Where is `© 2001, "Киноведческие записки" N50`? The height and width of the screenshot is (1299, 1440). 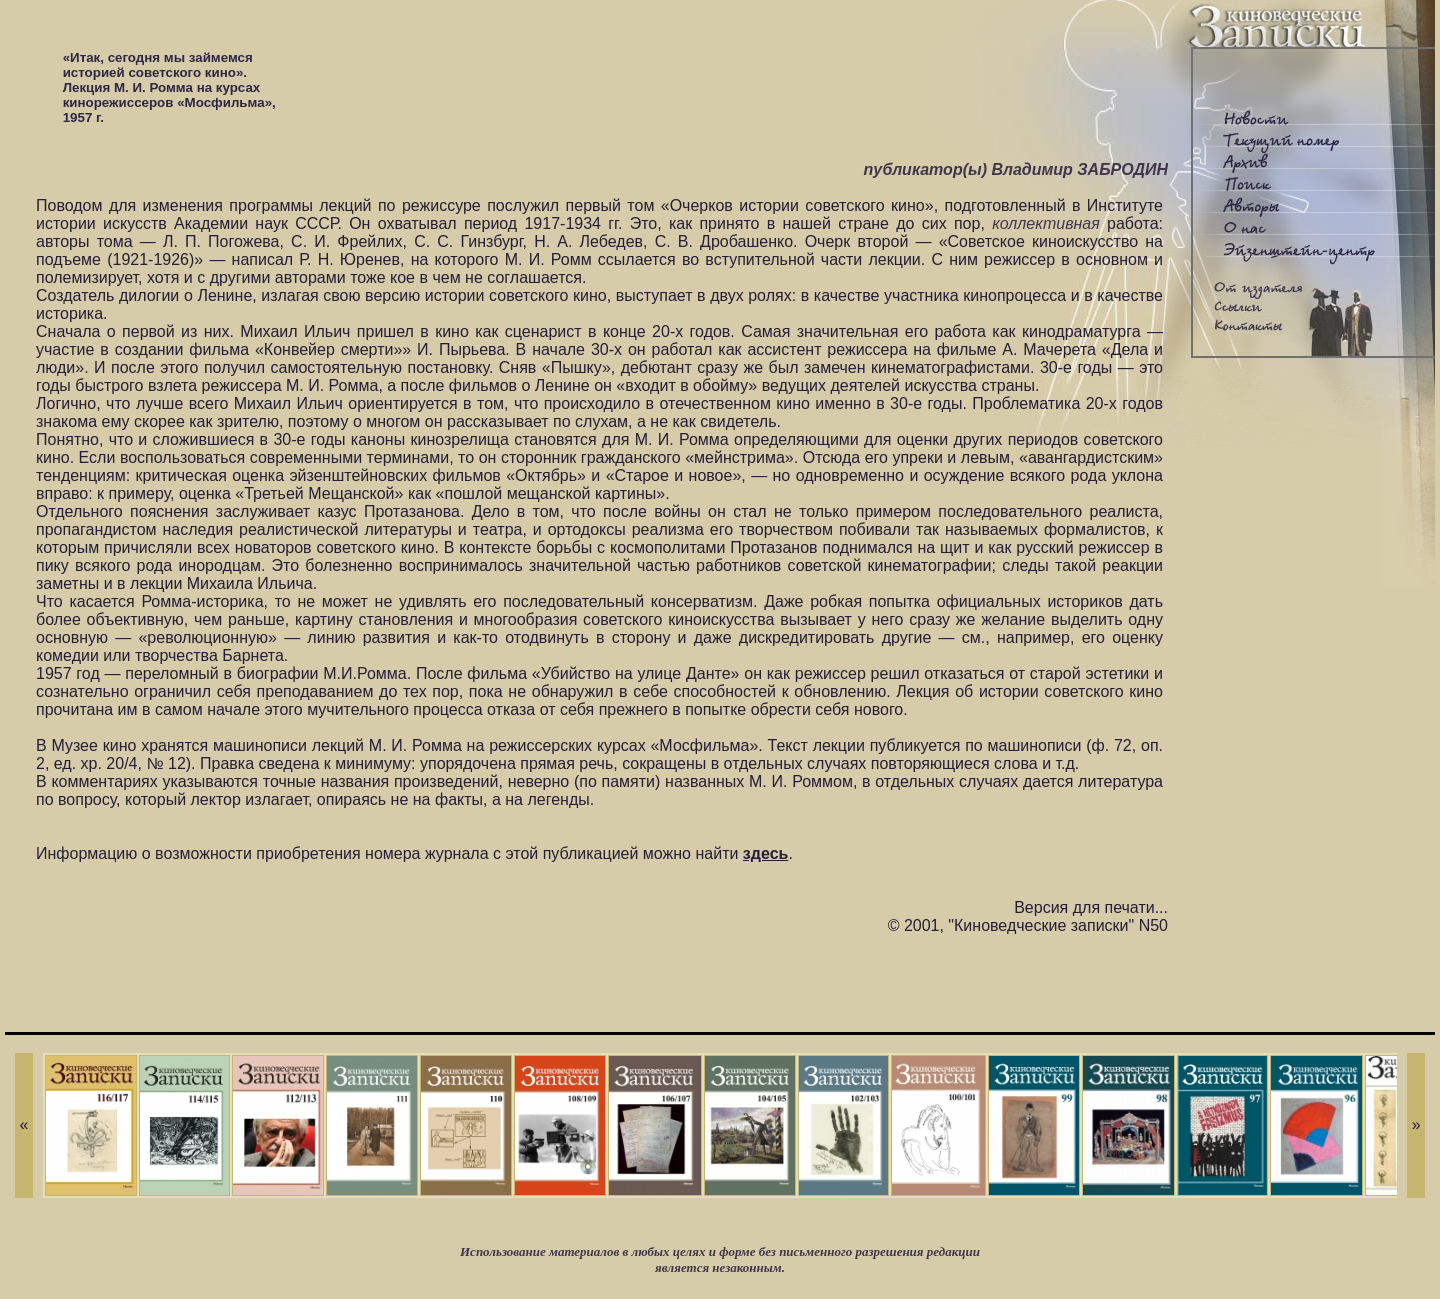 © 2001, "Киноведческие записки" N50 is located at coordinates (1028, 925).